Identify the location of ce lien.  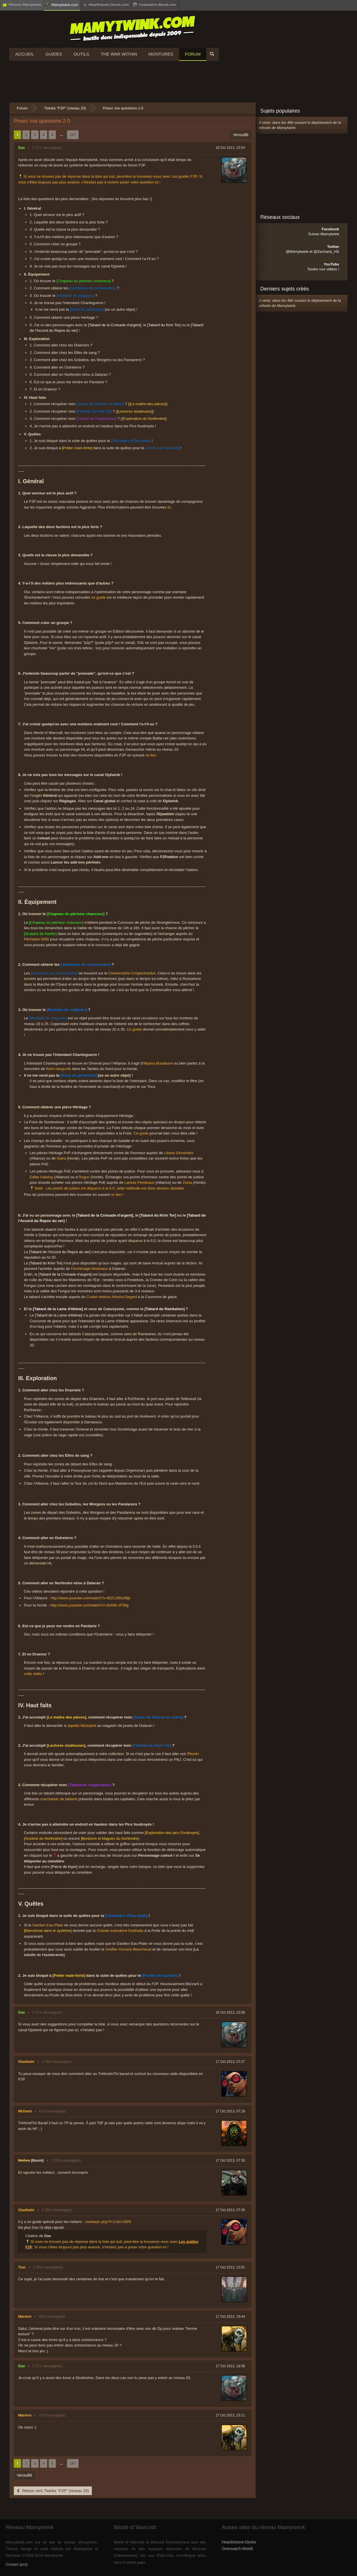
(150, 755).